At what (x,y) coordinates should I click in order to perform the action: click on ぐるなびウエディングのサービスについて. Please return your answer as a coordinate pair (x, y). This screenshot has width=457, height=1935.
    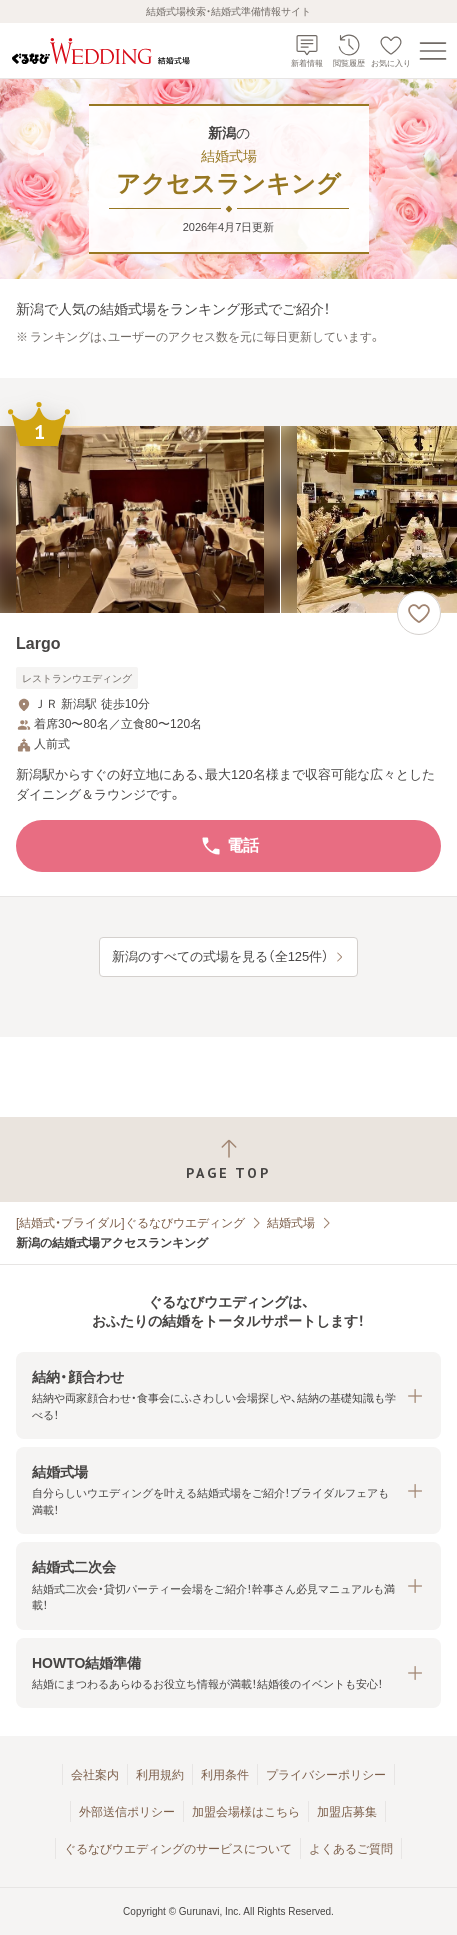
    Looking at the image, I should click on (178, 1849).